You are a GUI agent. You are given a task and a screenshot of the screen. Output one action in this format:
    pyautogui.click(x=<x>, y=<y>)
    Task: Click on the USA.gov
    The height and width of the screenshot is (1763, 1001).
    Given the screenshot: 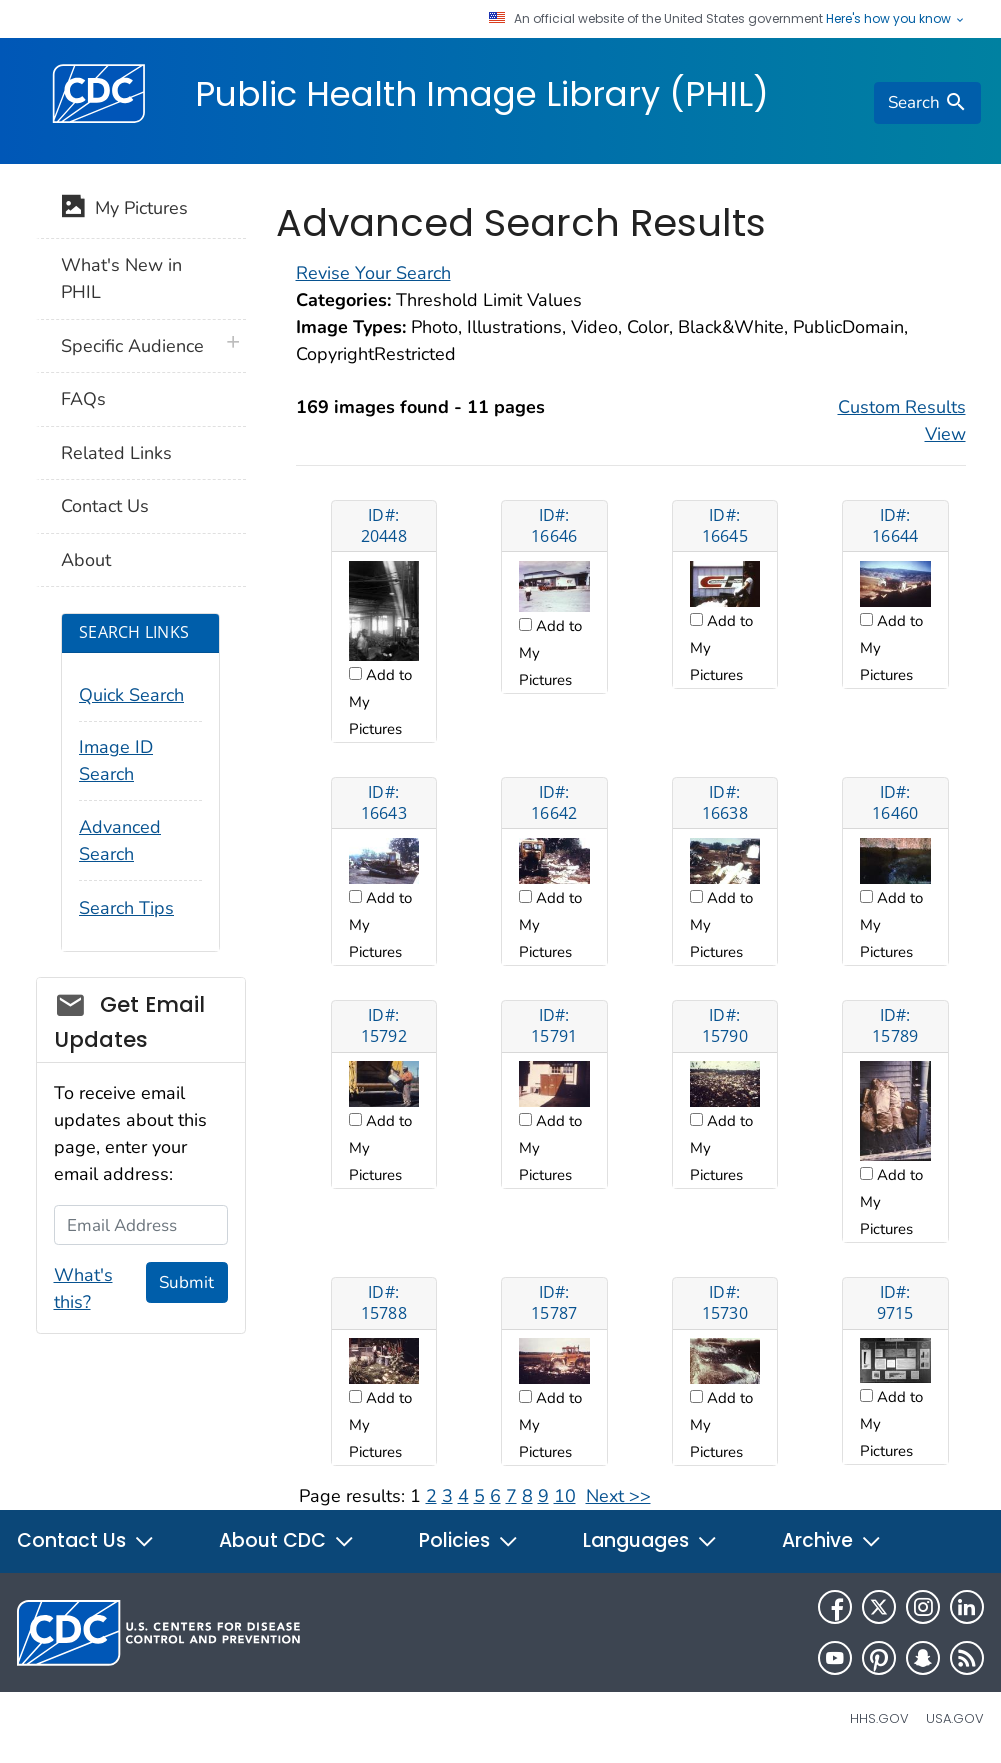 What is the action you would take?
    pyautogui.click(x=955, y=1718)
    